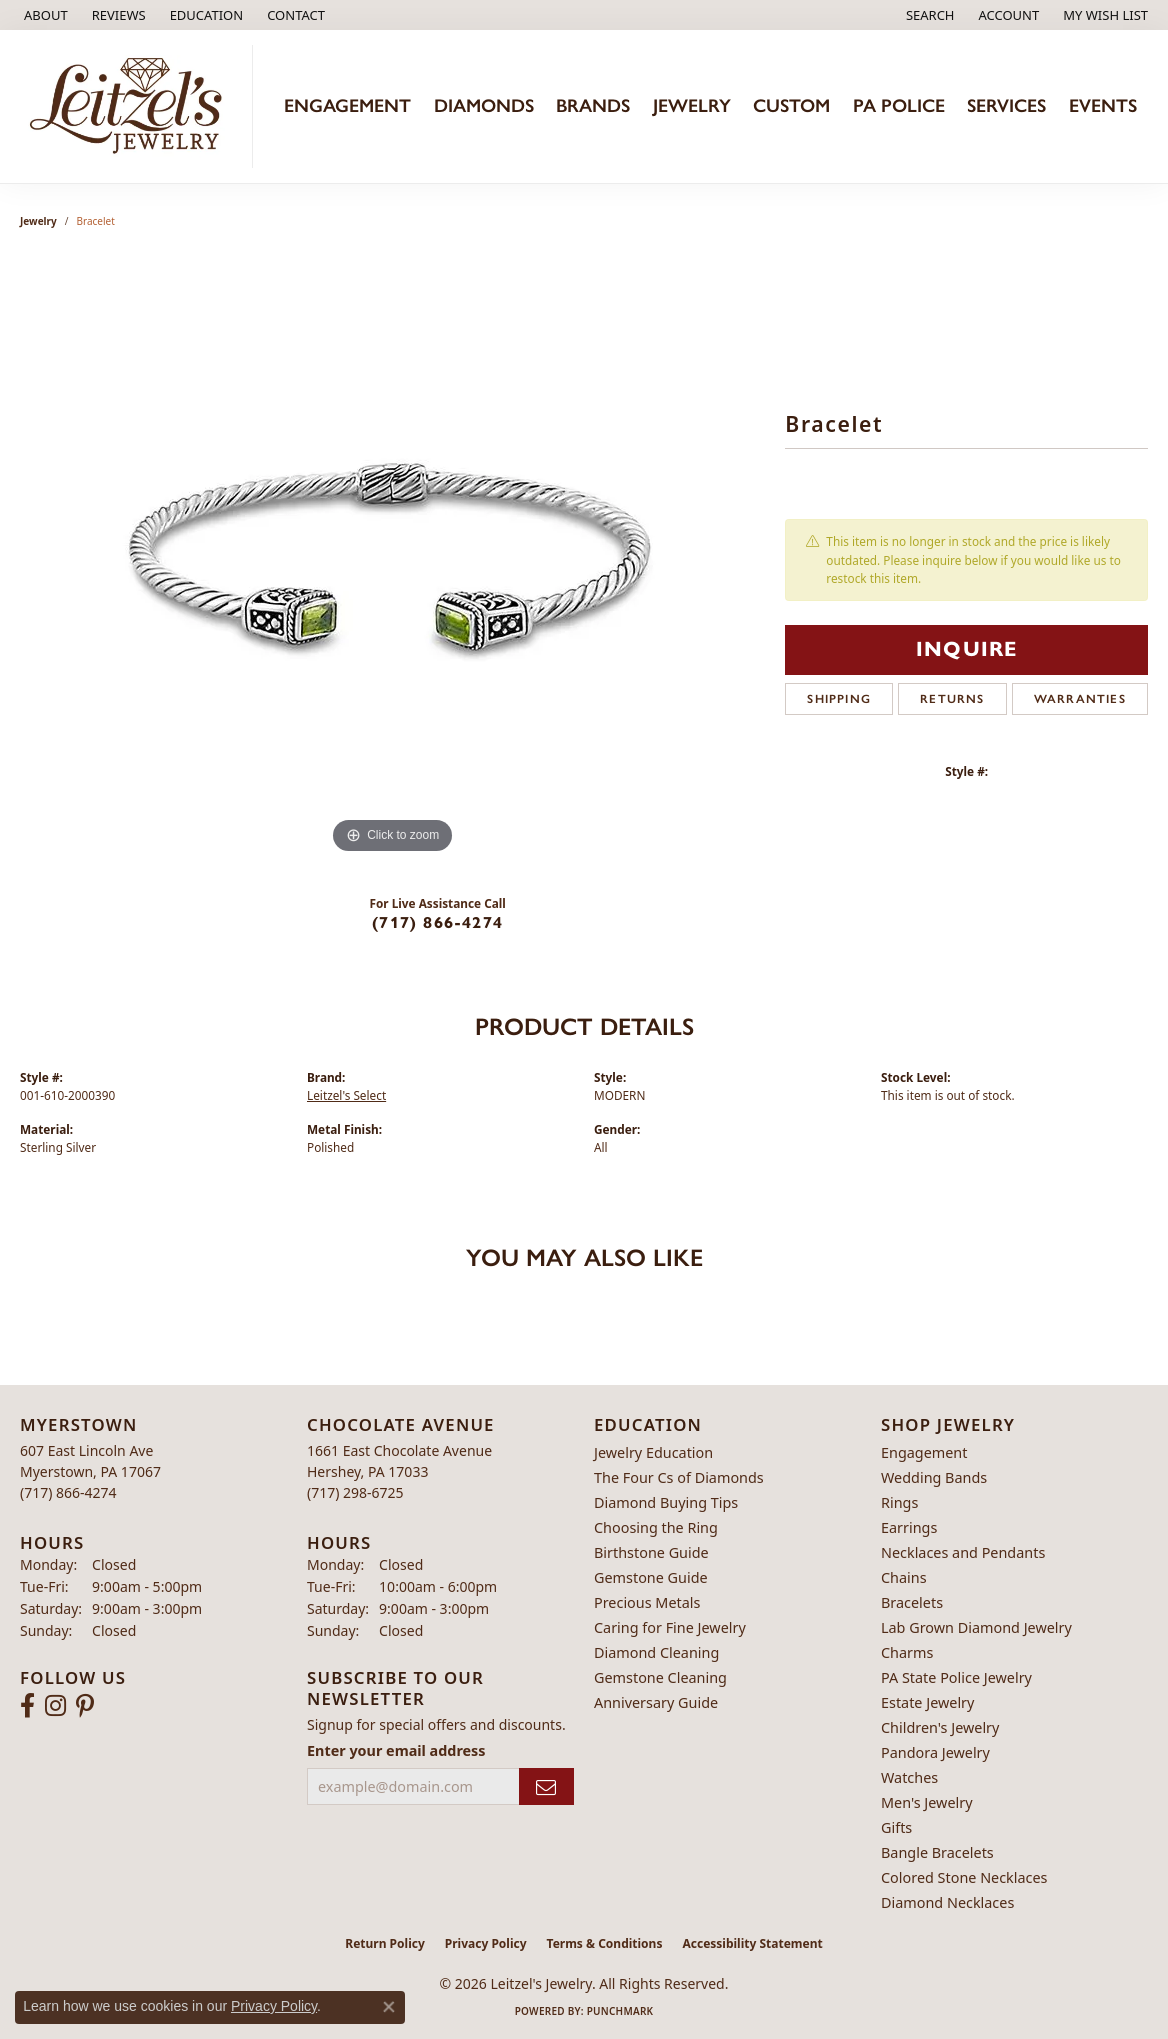 The width and height of the screenshot is (1168, 2039). Describe the element at coordinates (940, 1727) in the screenshot. I see `Children's Jewelry [menuitem]` at that location.